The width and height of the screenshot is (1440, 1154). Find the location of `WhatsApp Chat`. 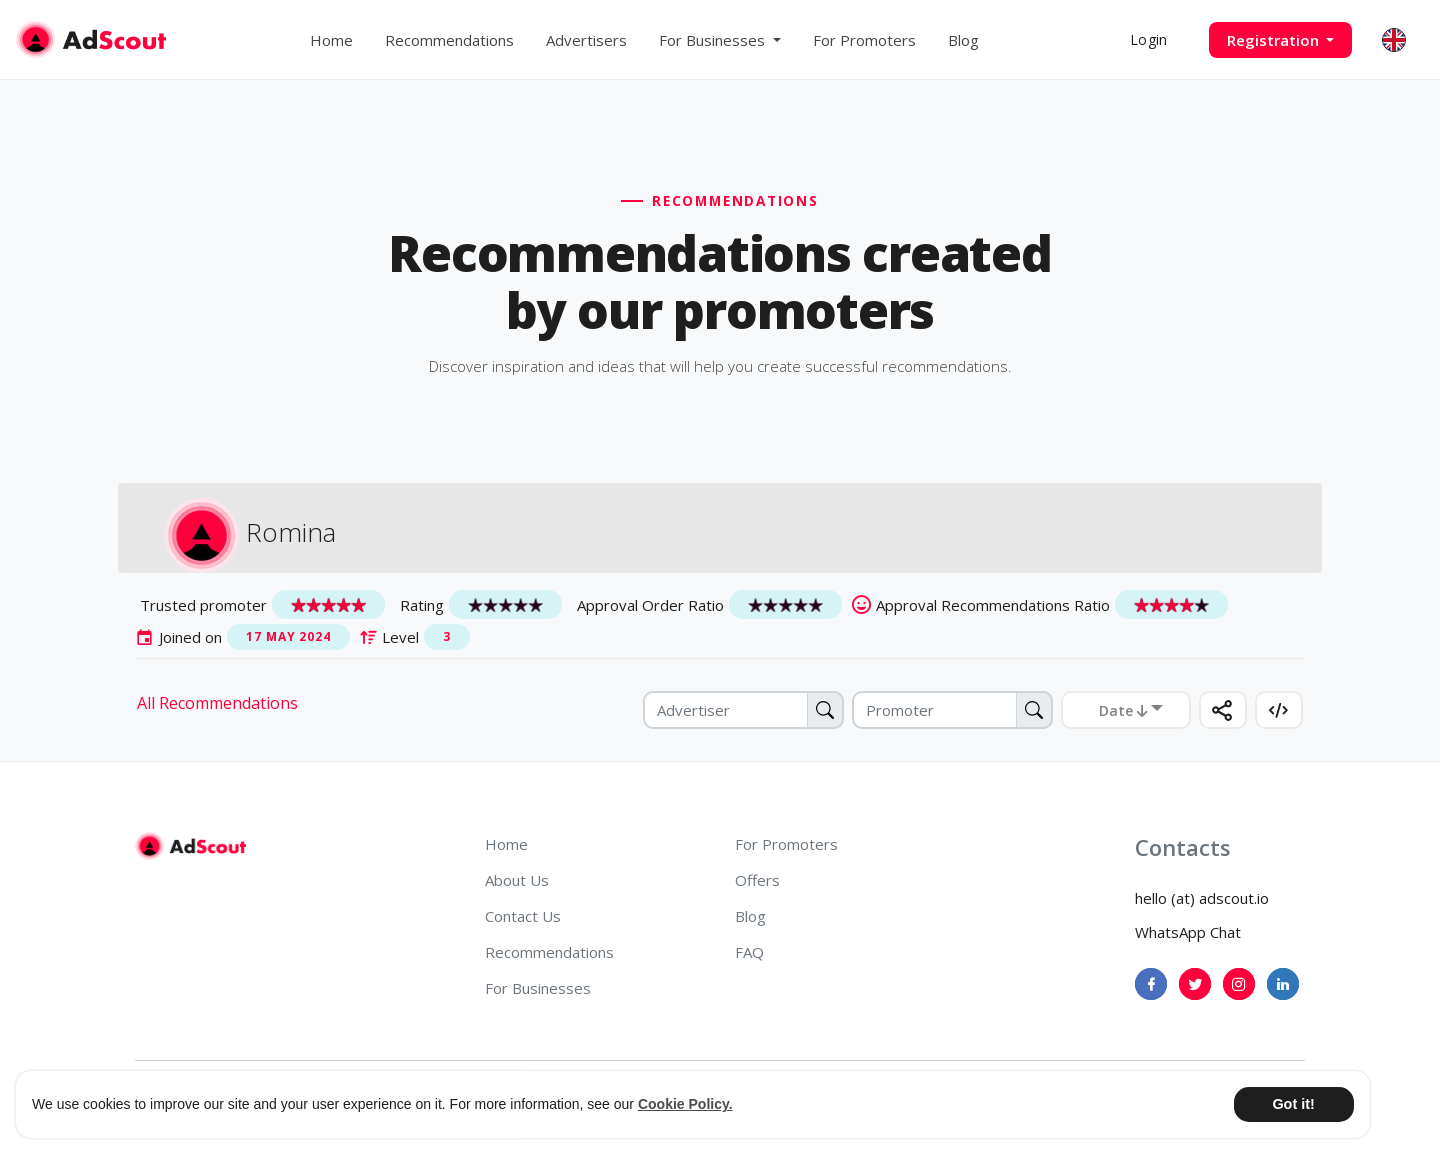

WhatsApp Chat is located at coordinates (1188, 932).